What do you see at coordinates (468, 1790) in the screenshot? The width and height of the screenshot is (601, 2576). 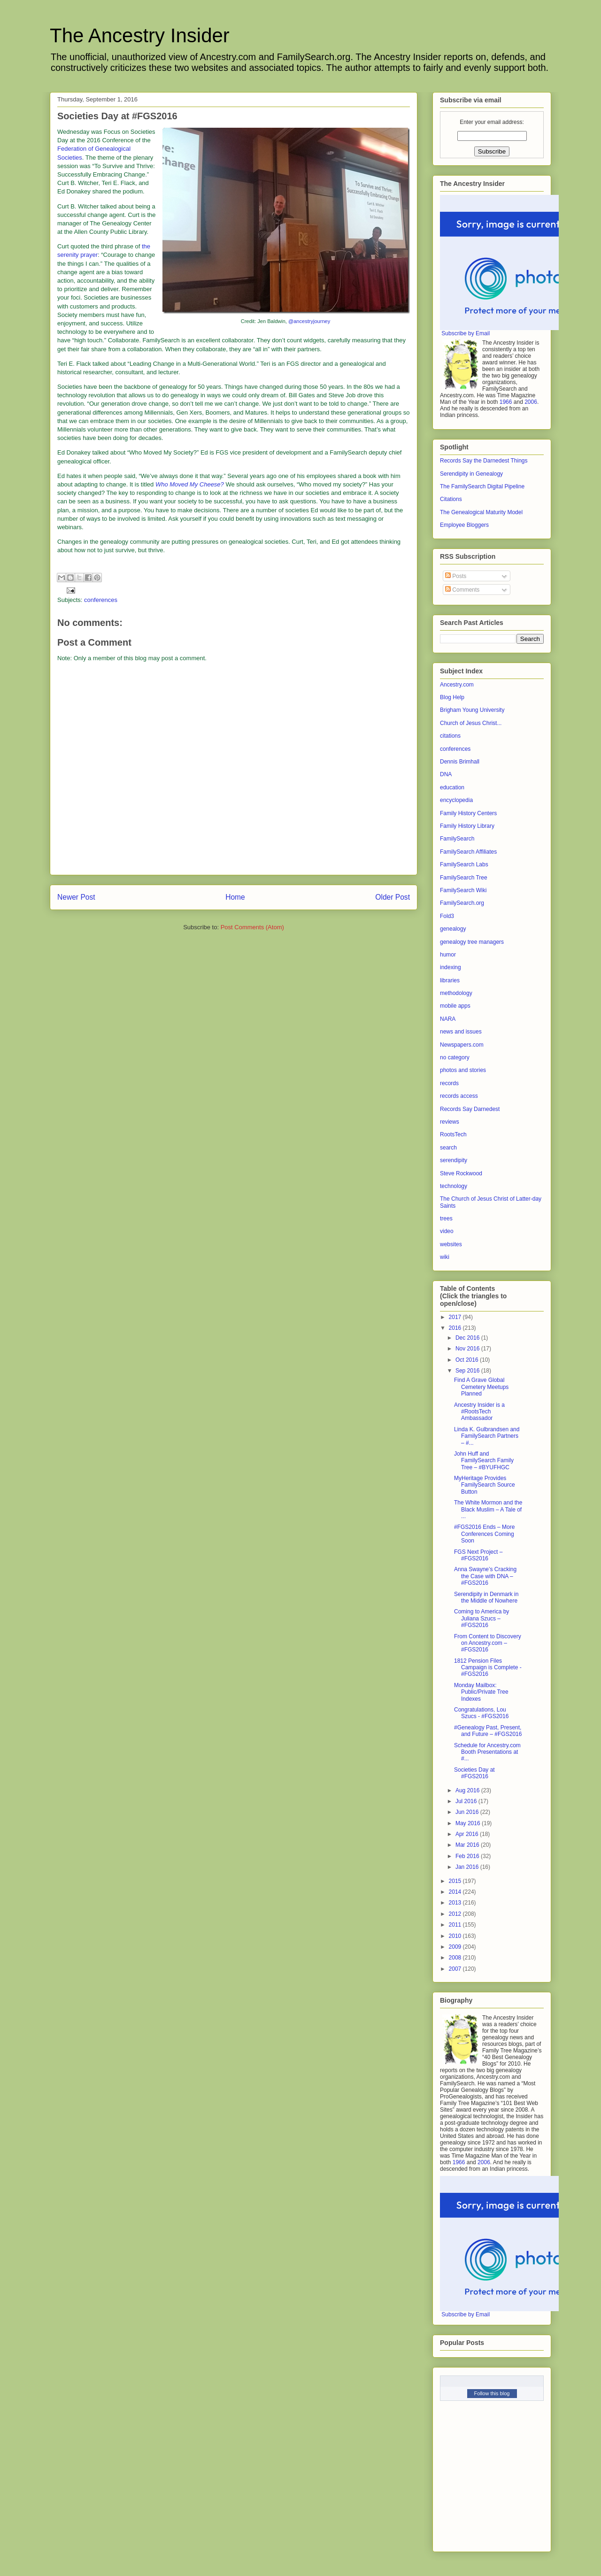 I see `Aug 2016` at bounding box center [468, 1790].